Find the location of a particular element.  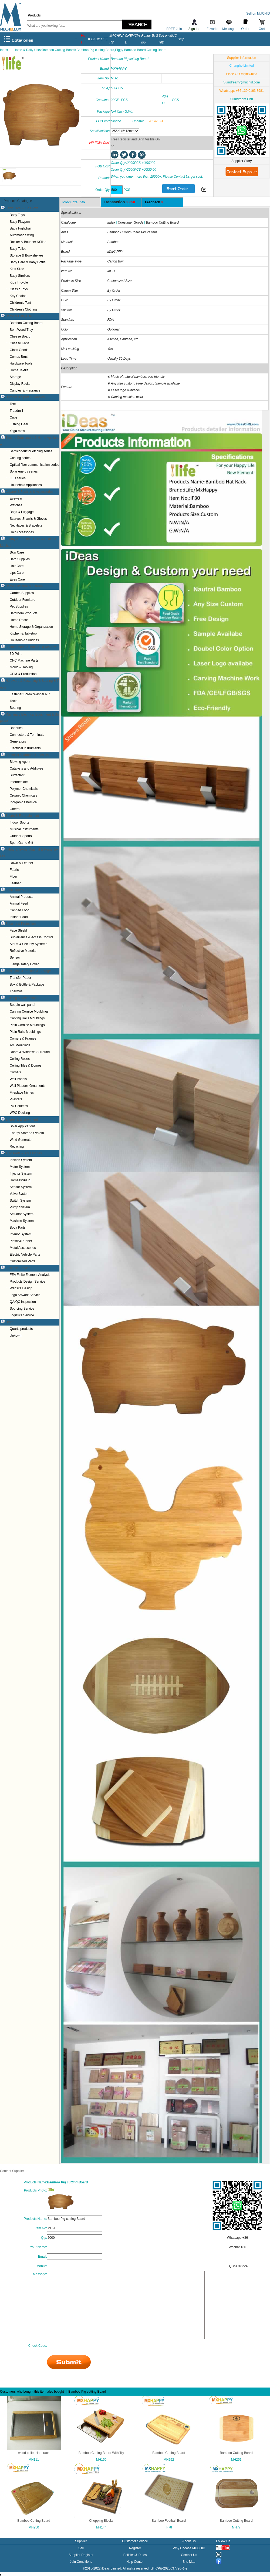

Connectors & Terminals is located at coordinates (27, 735).